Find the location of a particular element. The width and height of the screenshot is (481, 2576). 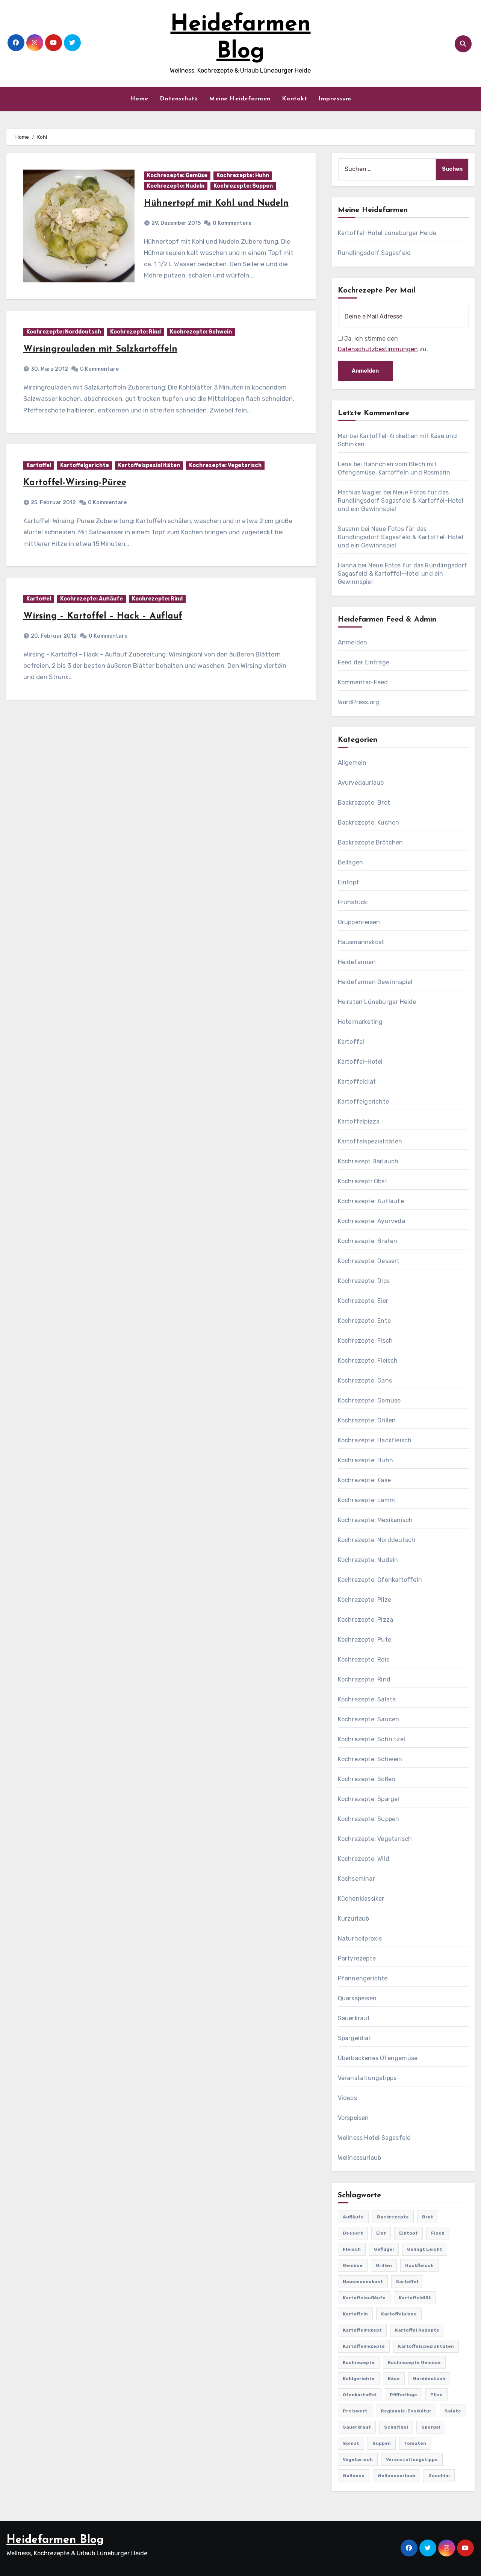

Datenschutzbestimmungen is located at coordinates (378, 349).